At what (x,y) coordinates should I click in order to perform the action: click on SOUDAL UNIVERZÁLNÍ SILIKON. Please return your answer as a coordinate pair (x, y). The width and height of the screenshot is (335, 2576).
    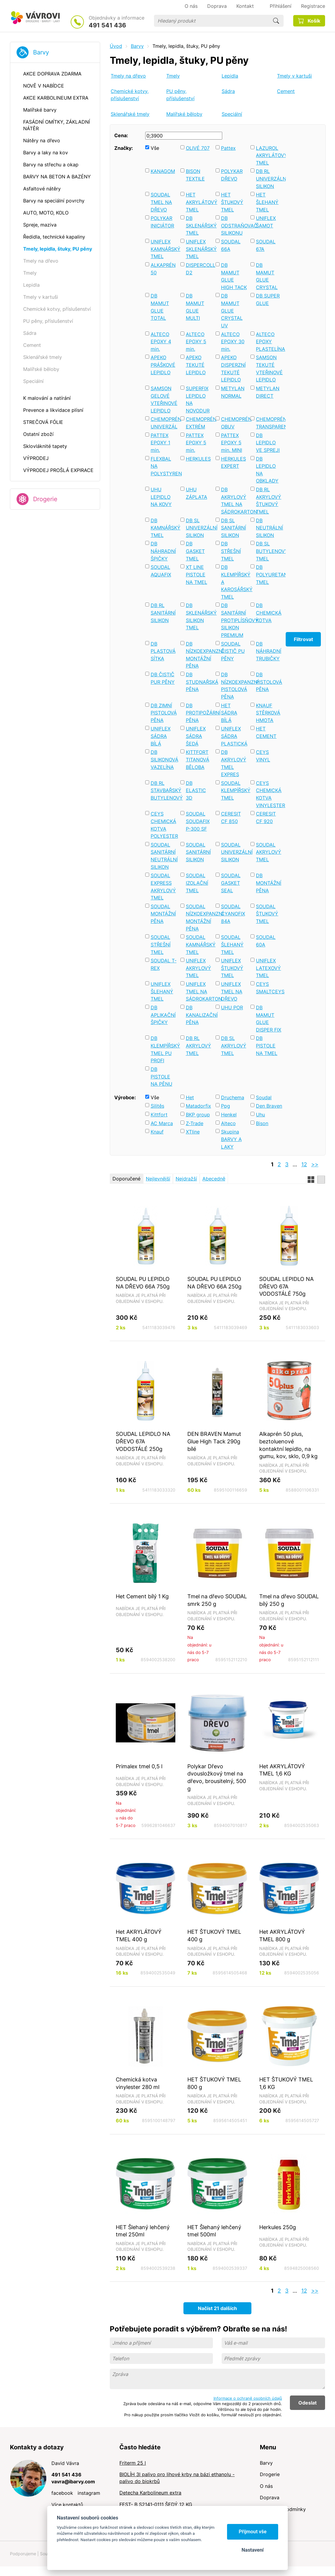
    Looking at the image, I should click on (234, 852).